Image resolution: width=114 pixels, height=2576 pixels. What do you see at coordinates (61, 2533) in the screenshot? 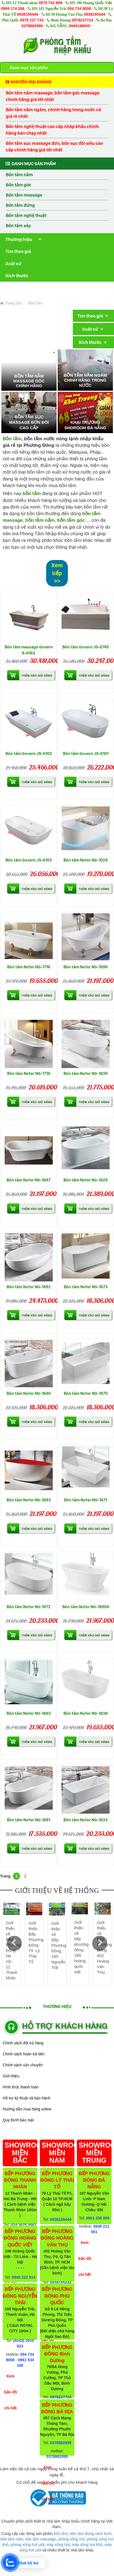
I see `bồn tắm` at bounding box center [61, 2533].